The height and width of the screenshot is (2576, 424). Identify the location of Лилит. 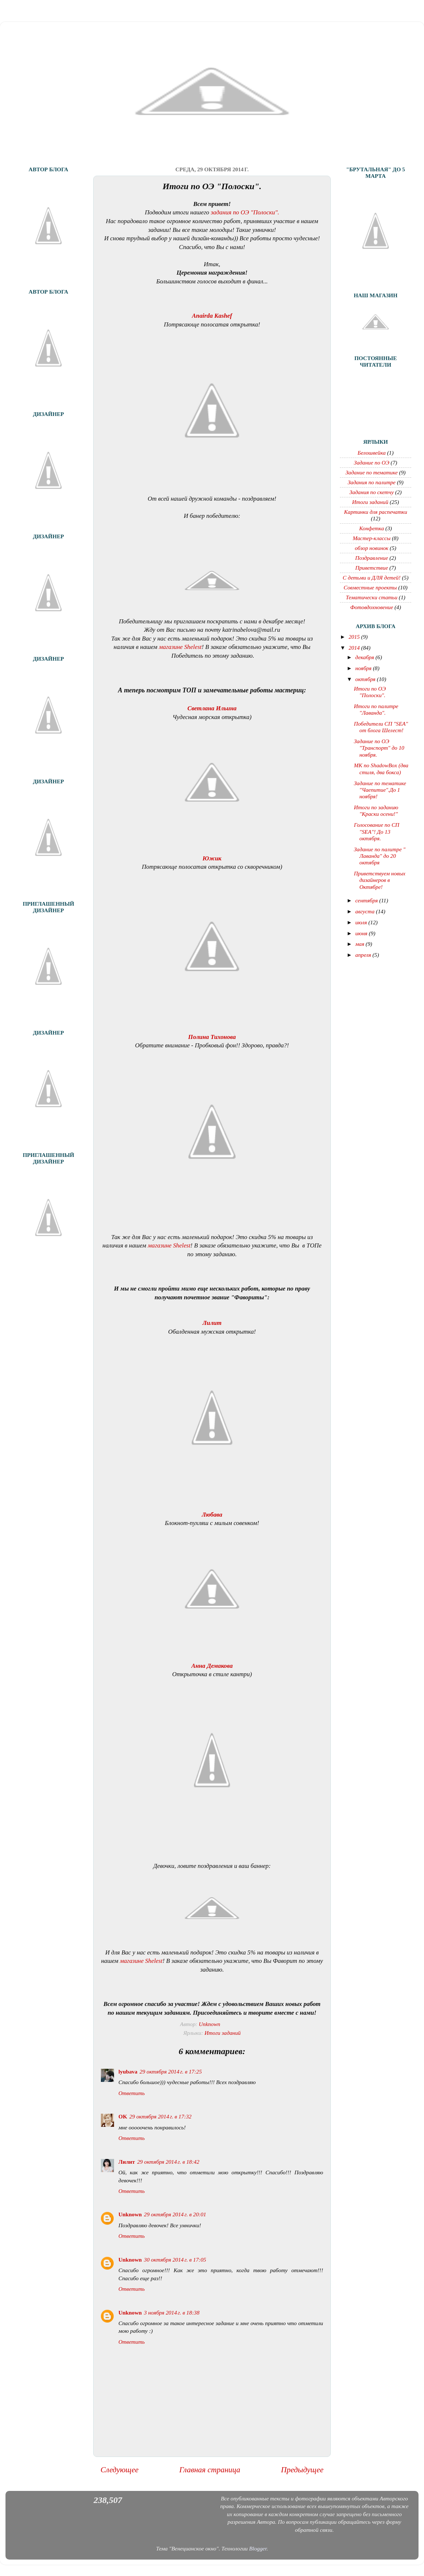
(212, 1322).